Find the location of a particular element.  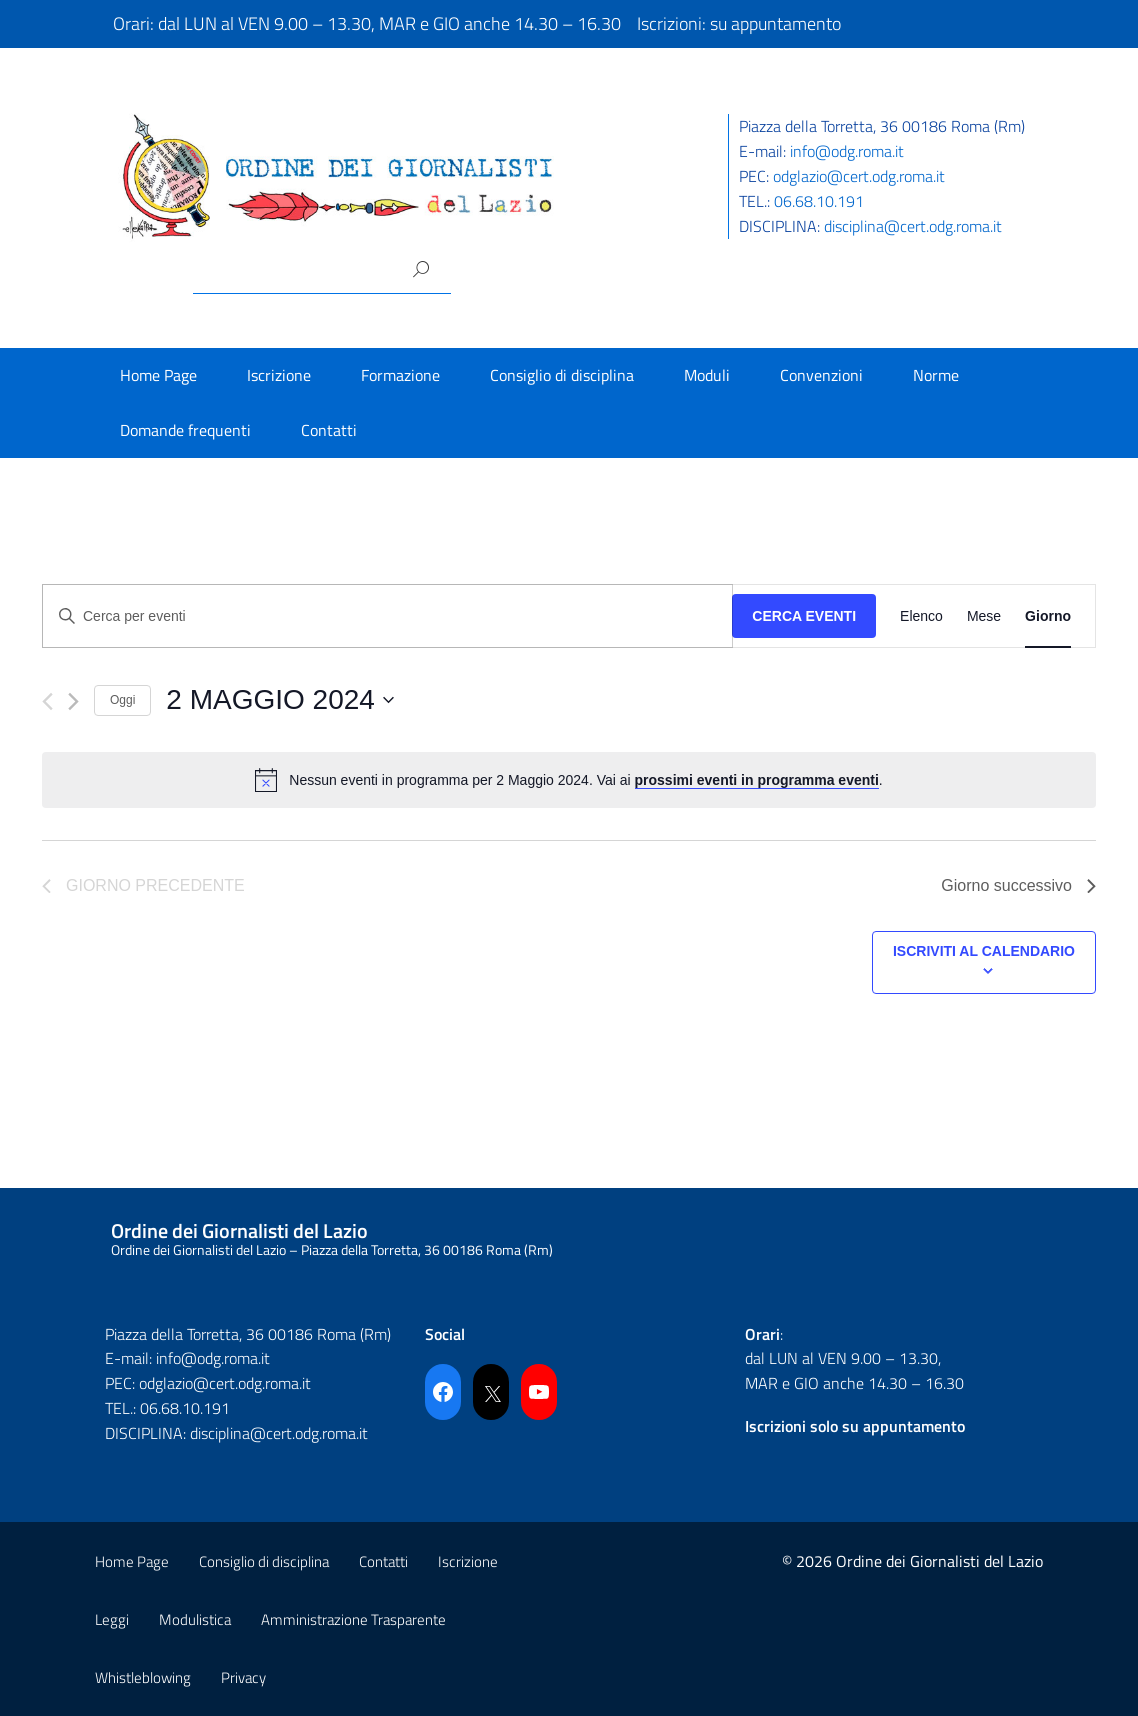

info@odg.roma.it is located at coordinates (847, 151).